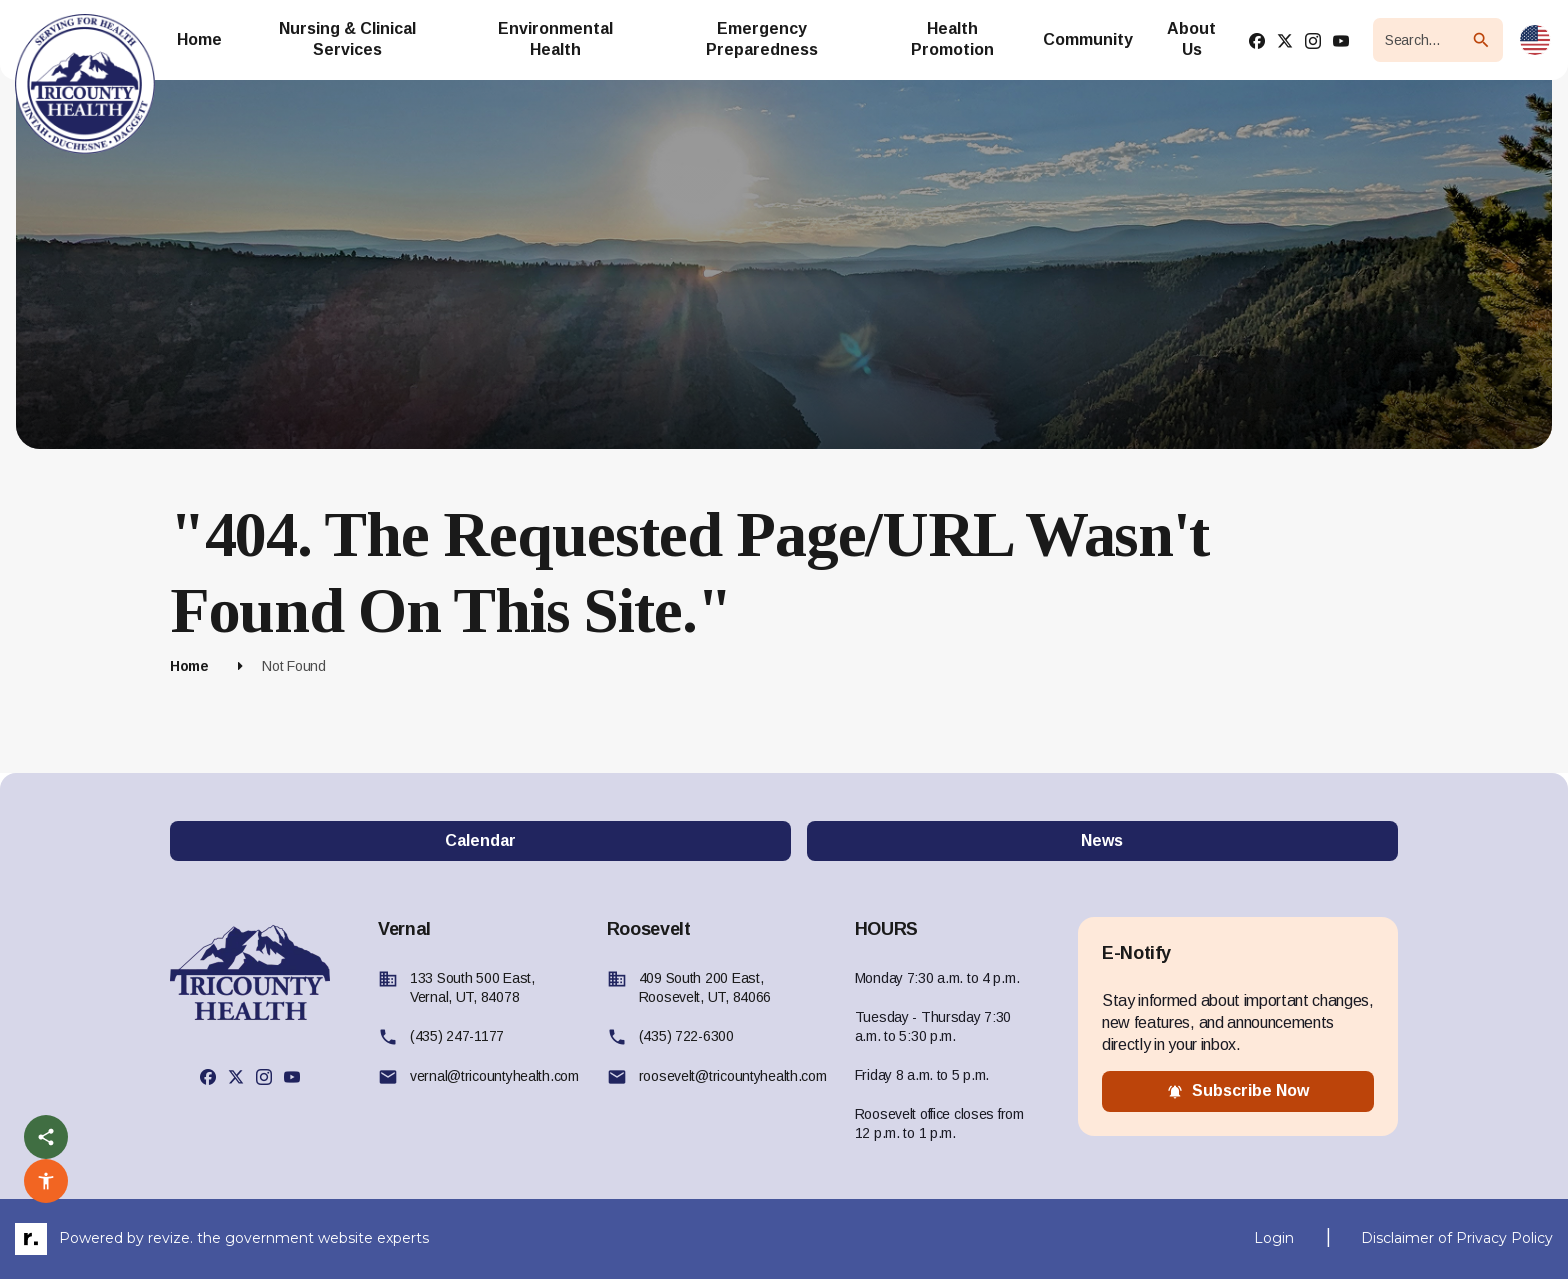  What do you see at coordinates (705, 987) in the screenshot?
I see `409 South 200 East, Roosevelt, UT, 84066` at bounding box center [705, 987].